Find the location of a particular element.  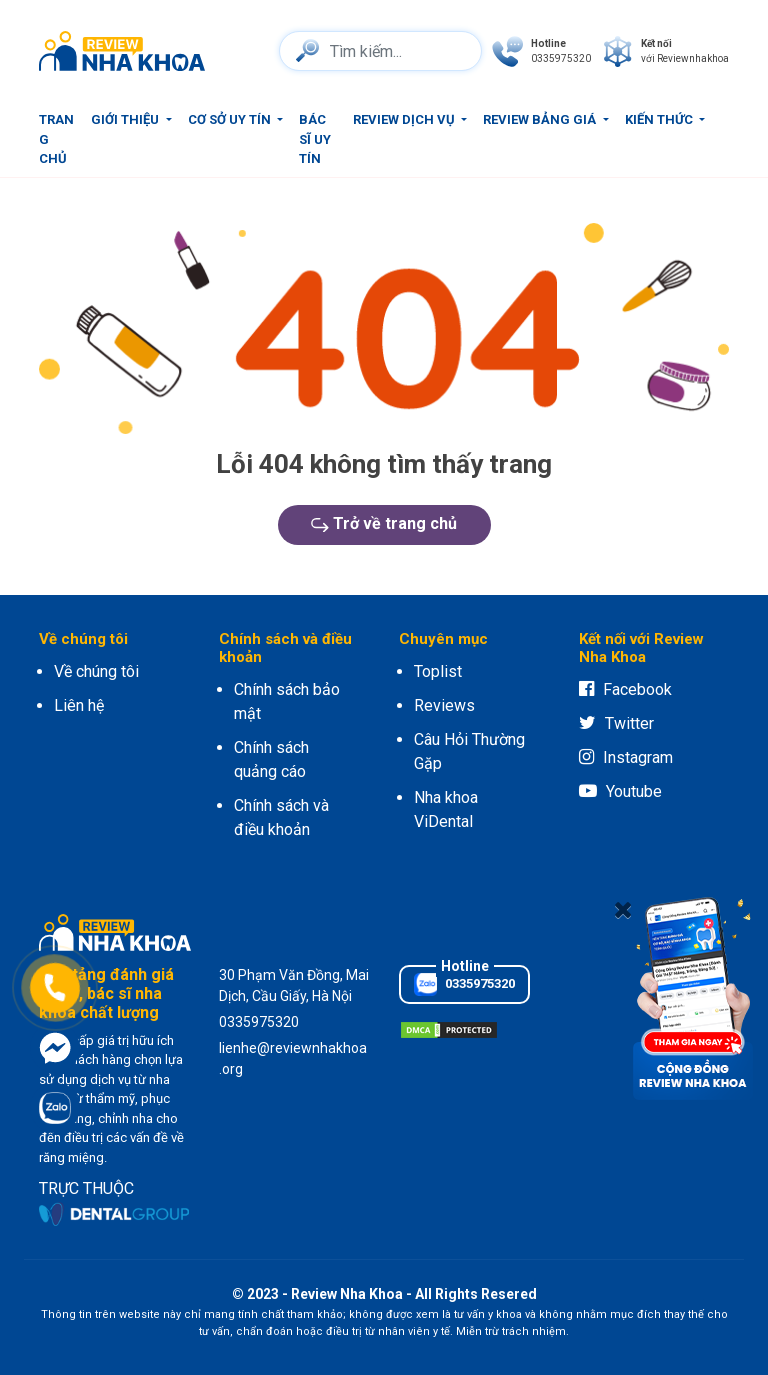

Trở về trang chủ is located at coordinates (384, 523).